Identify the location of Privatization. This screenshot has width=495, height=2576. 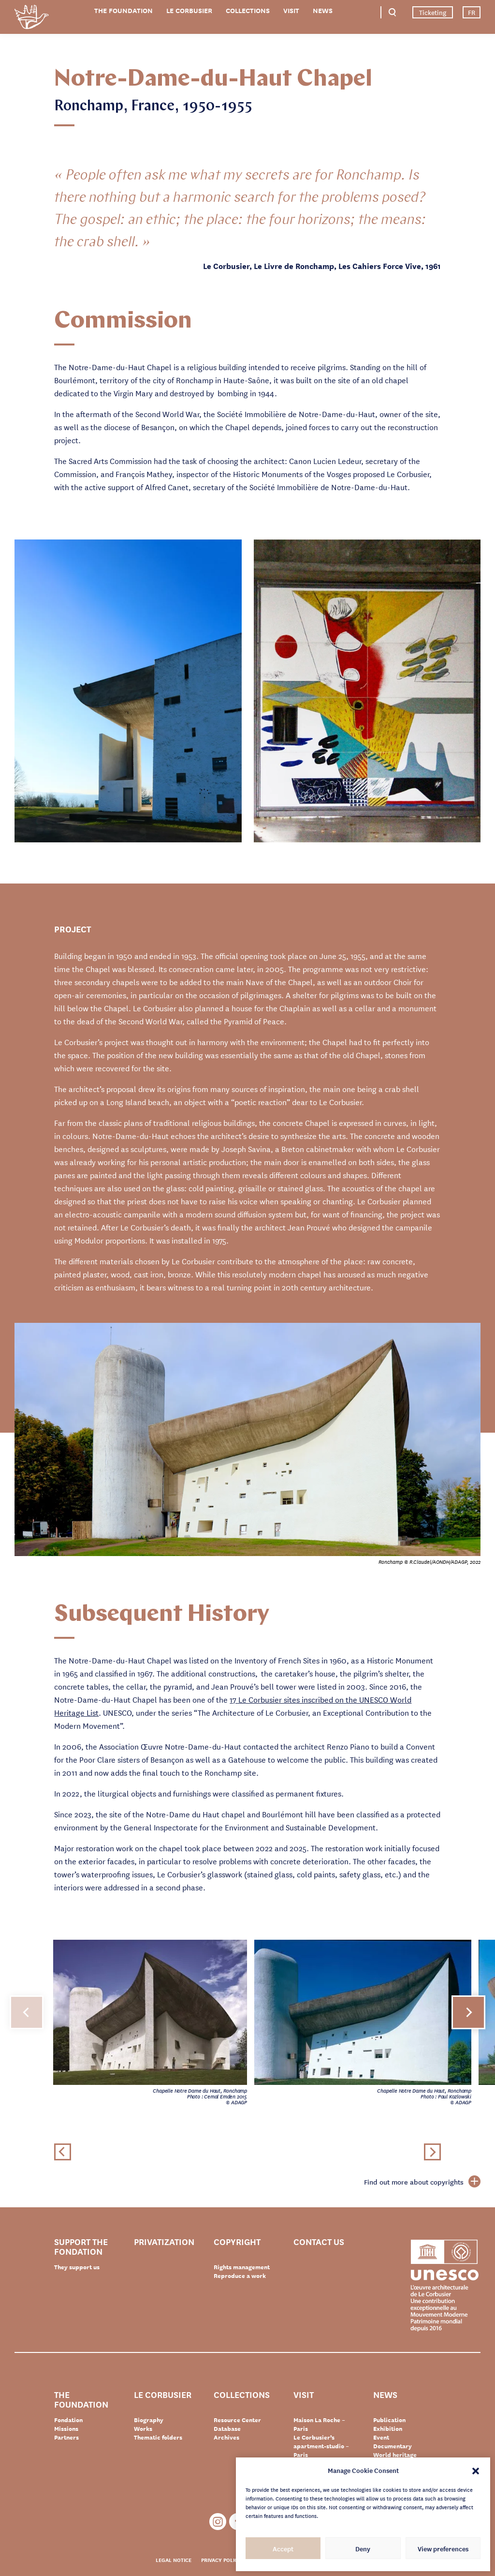
(164, 2241).